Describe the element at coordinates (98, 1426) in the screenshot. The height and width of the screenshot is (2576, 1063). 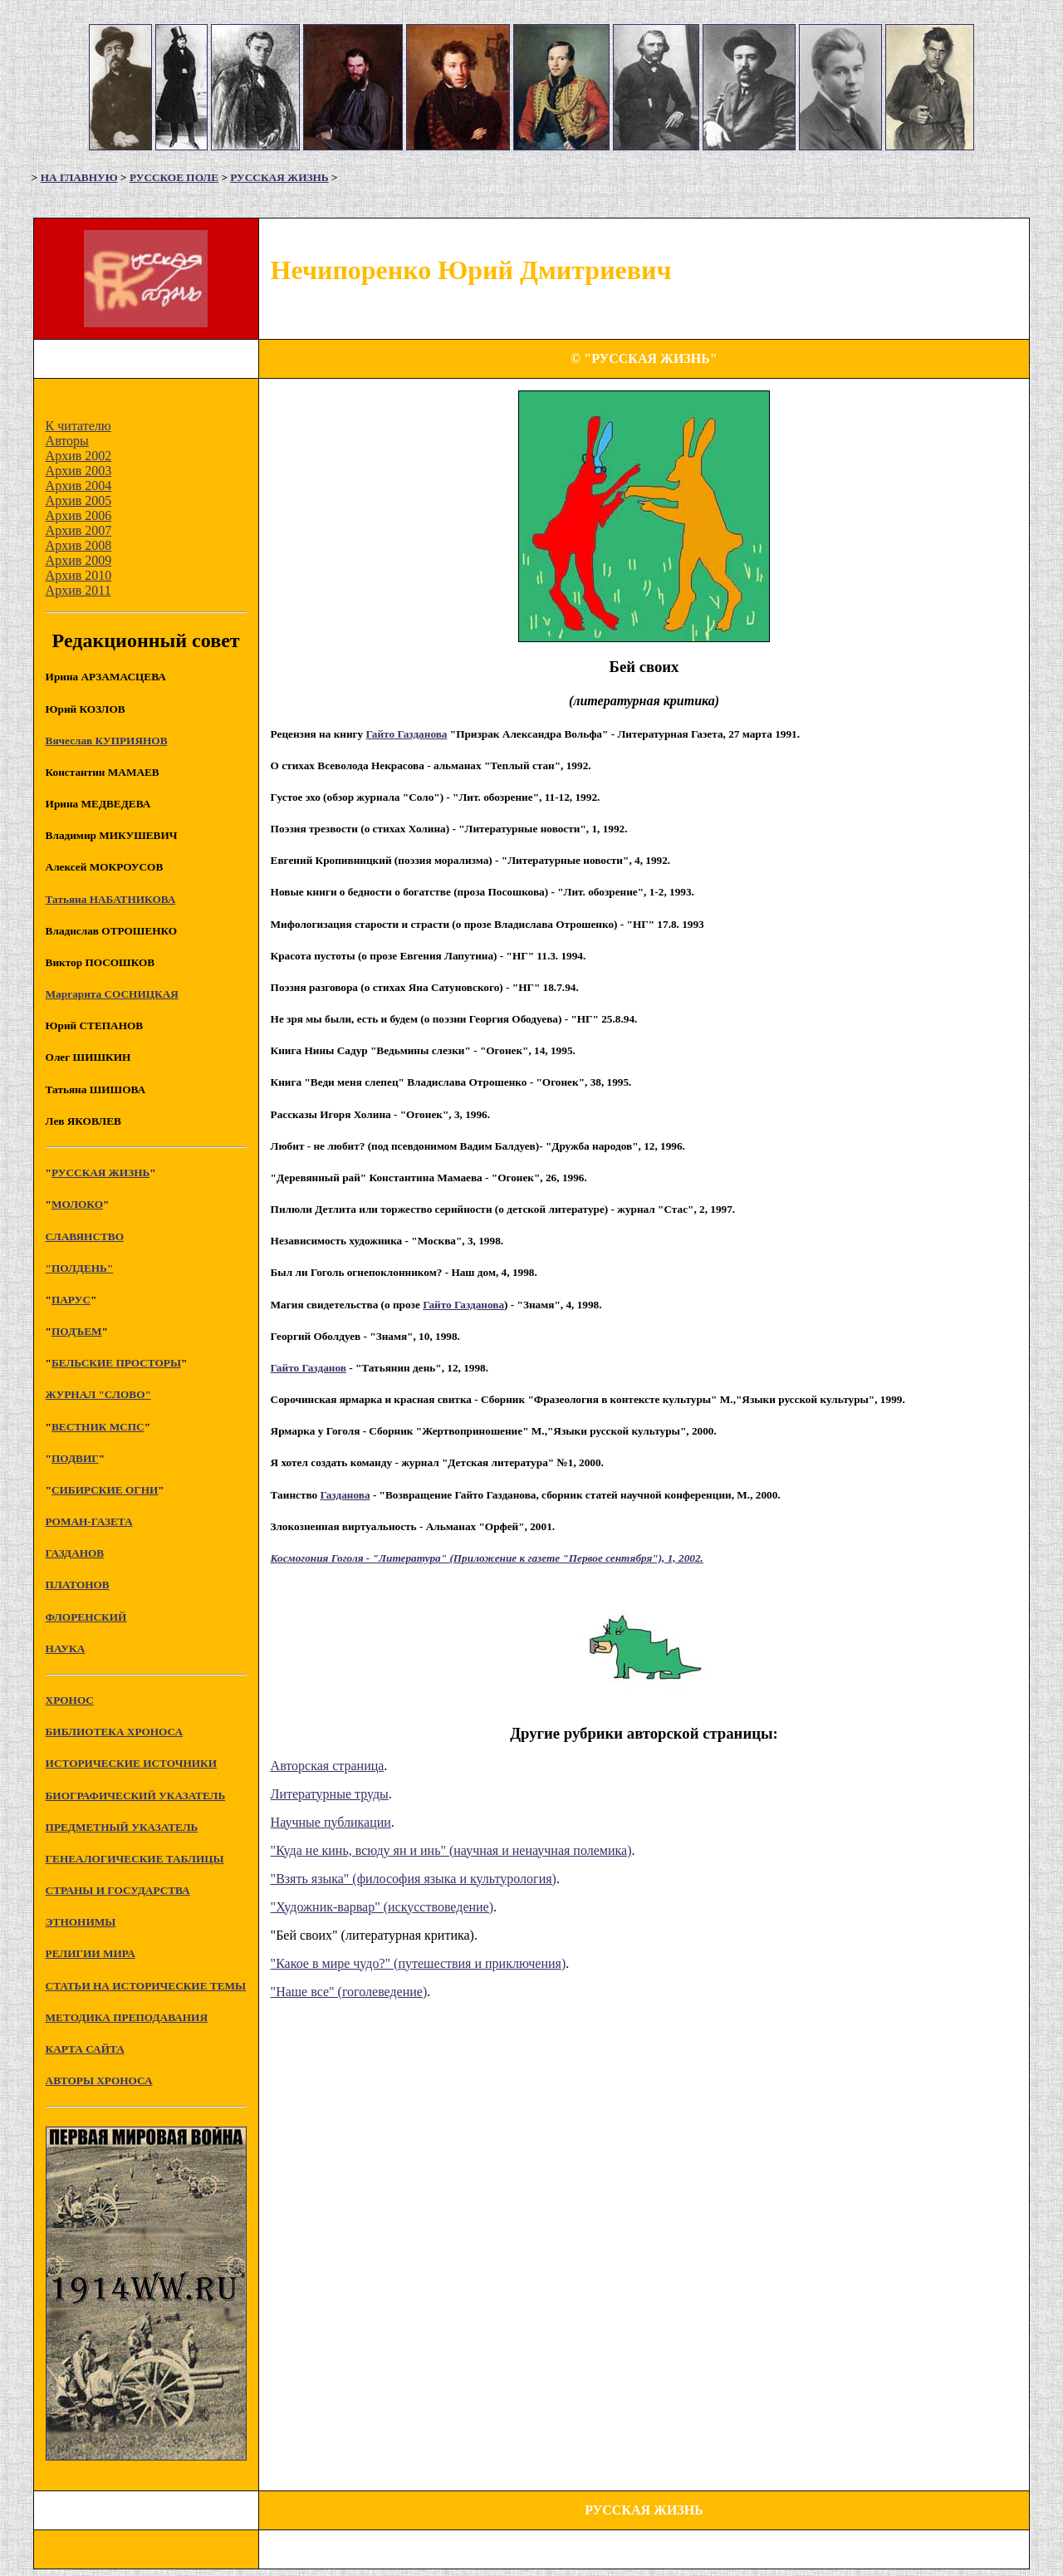
I see `ВЕСТНИК МСПС` at that location.